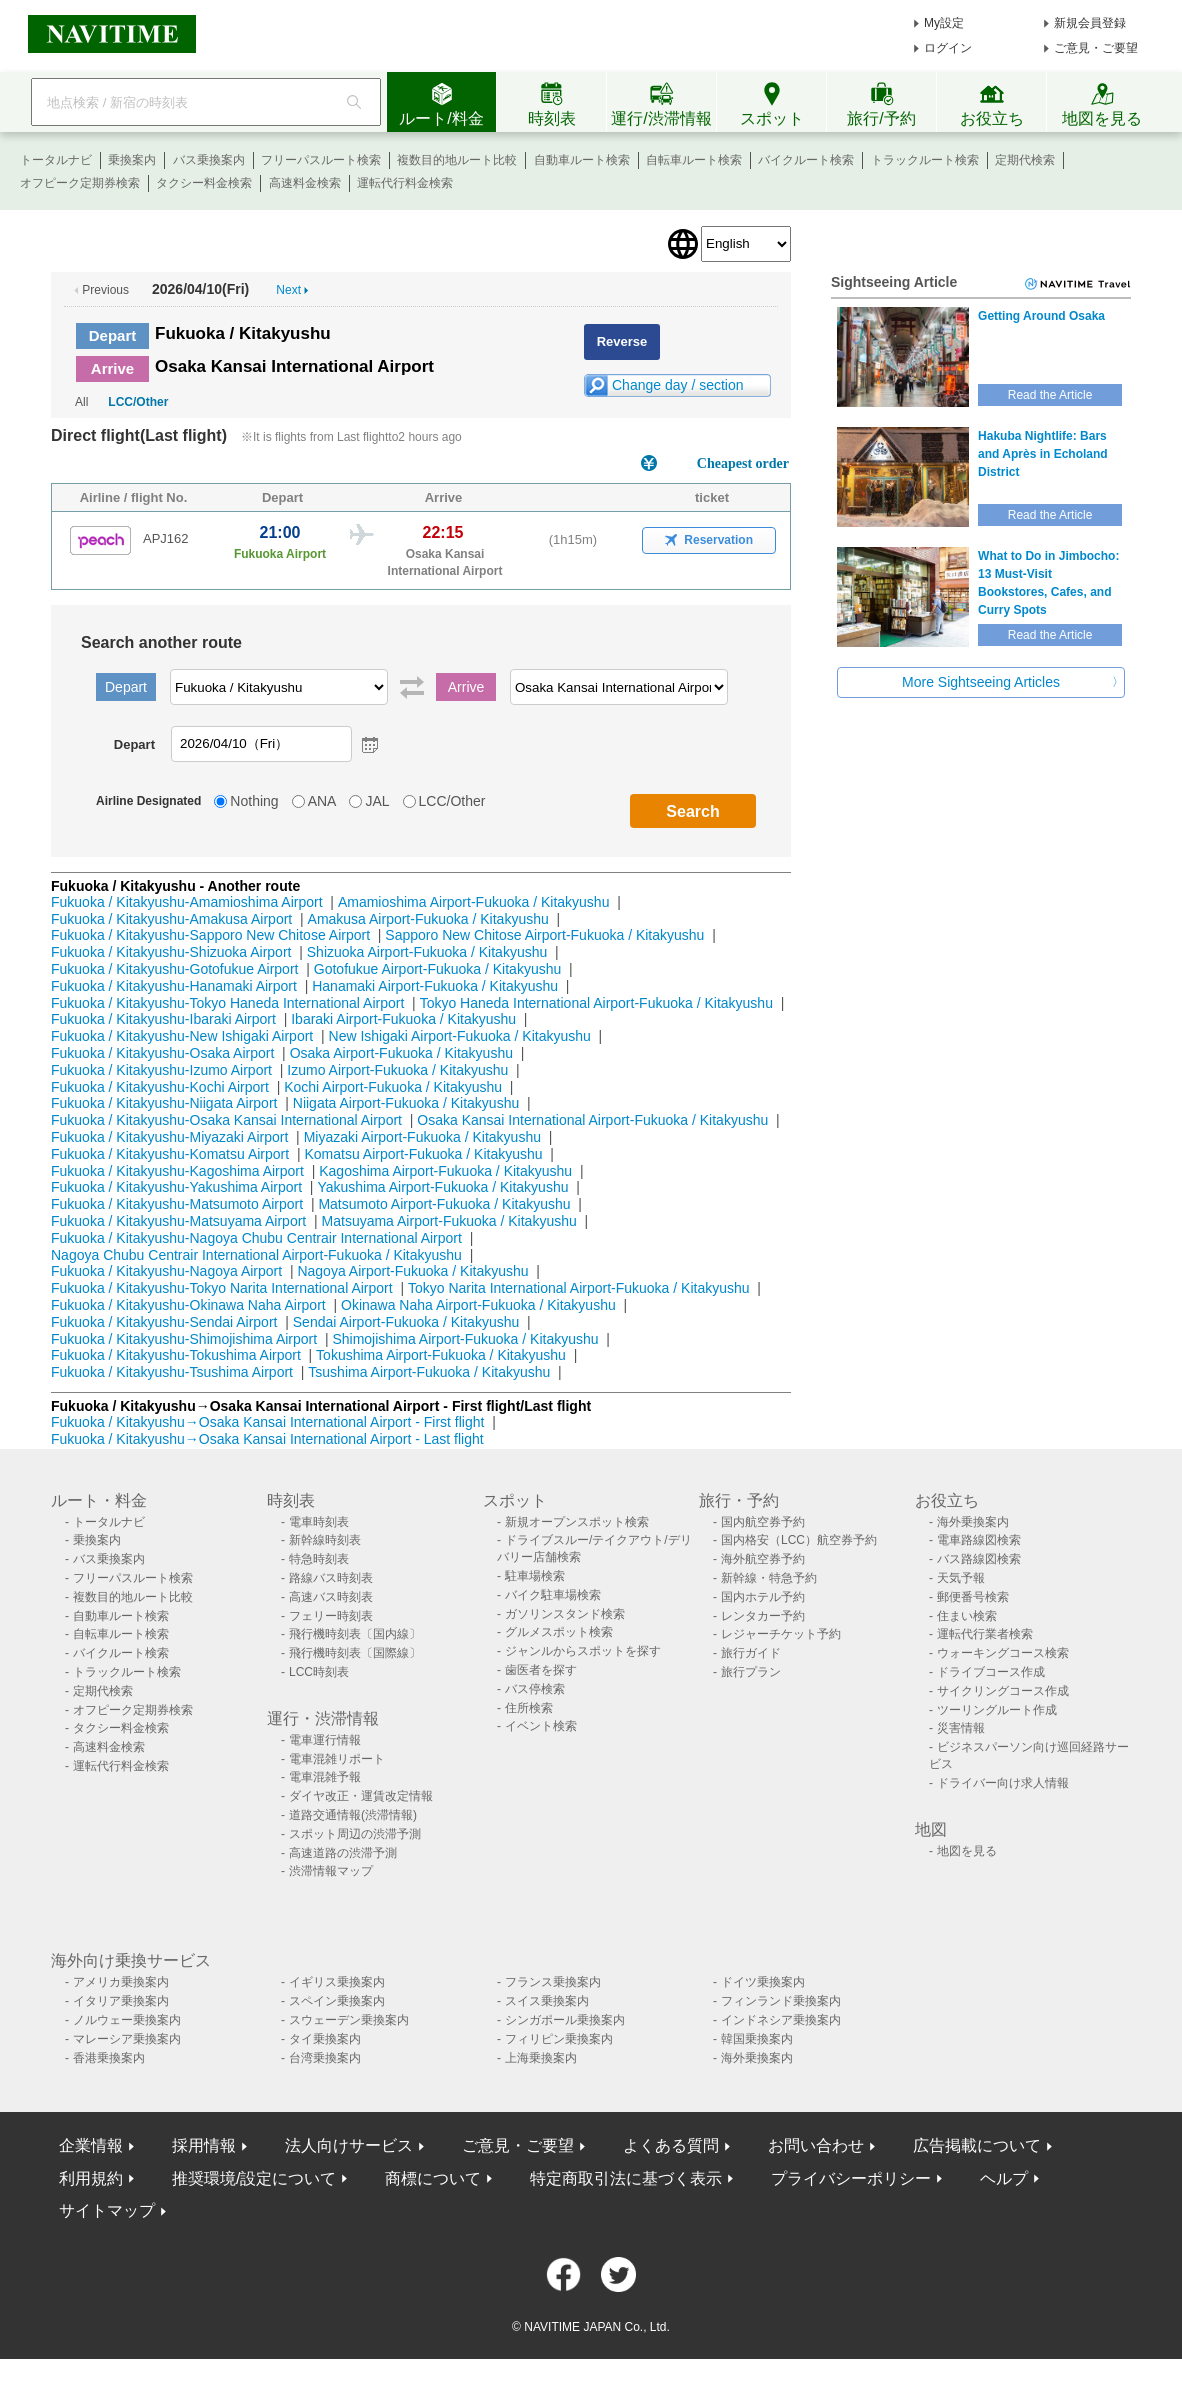  Describe the element at coordinates (474, 902) in the screenshot. I see `Amamioshima Airport-Fukuoka / Kitakyushu` at that location.